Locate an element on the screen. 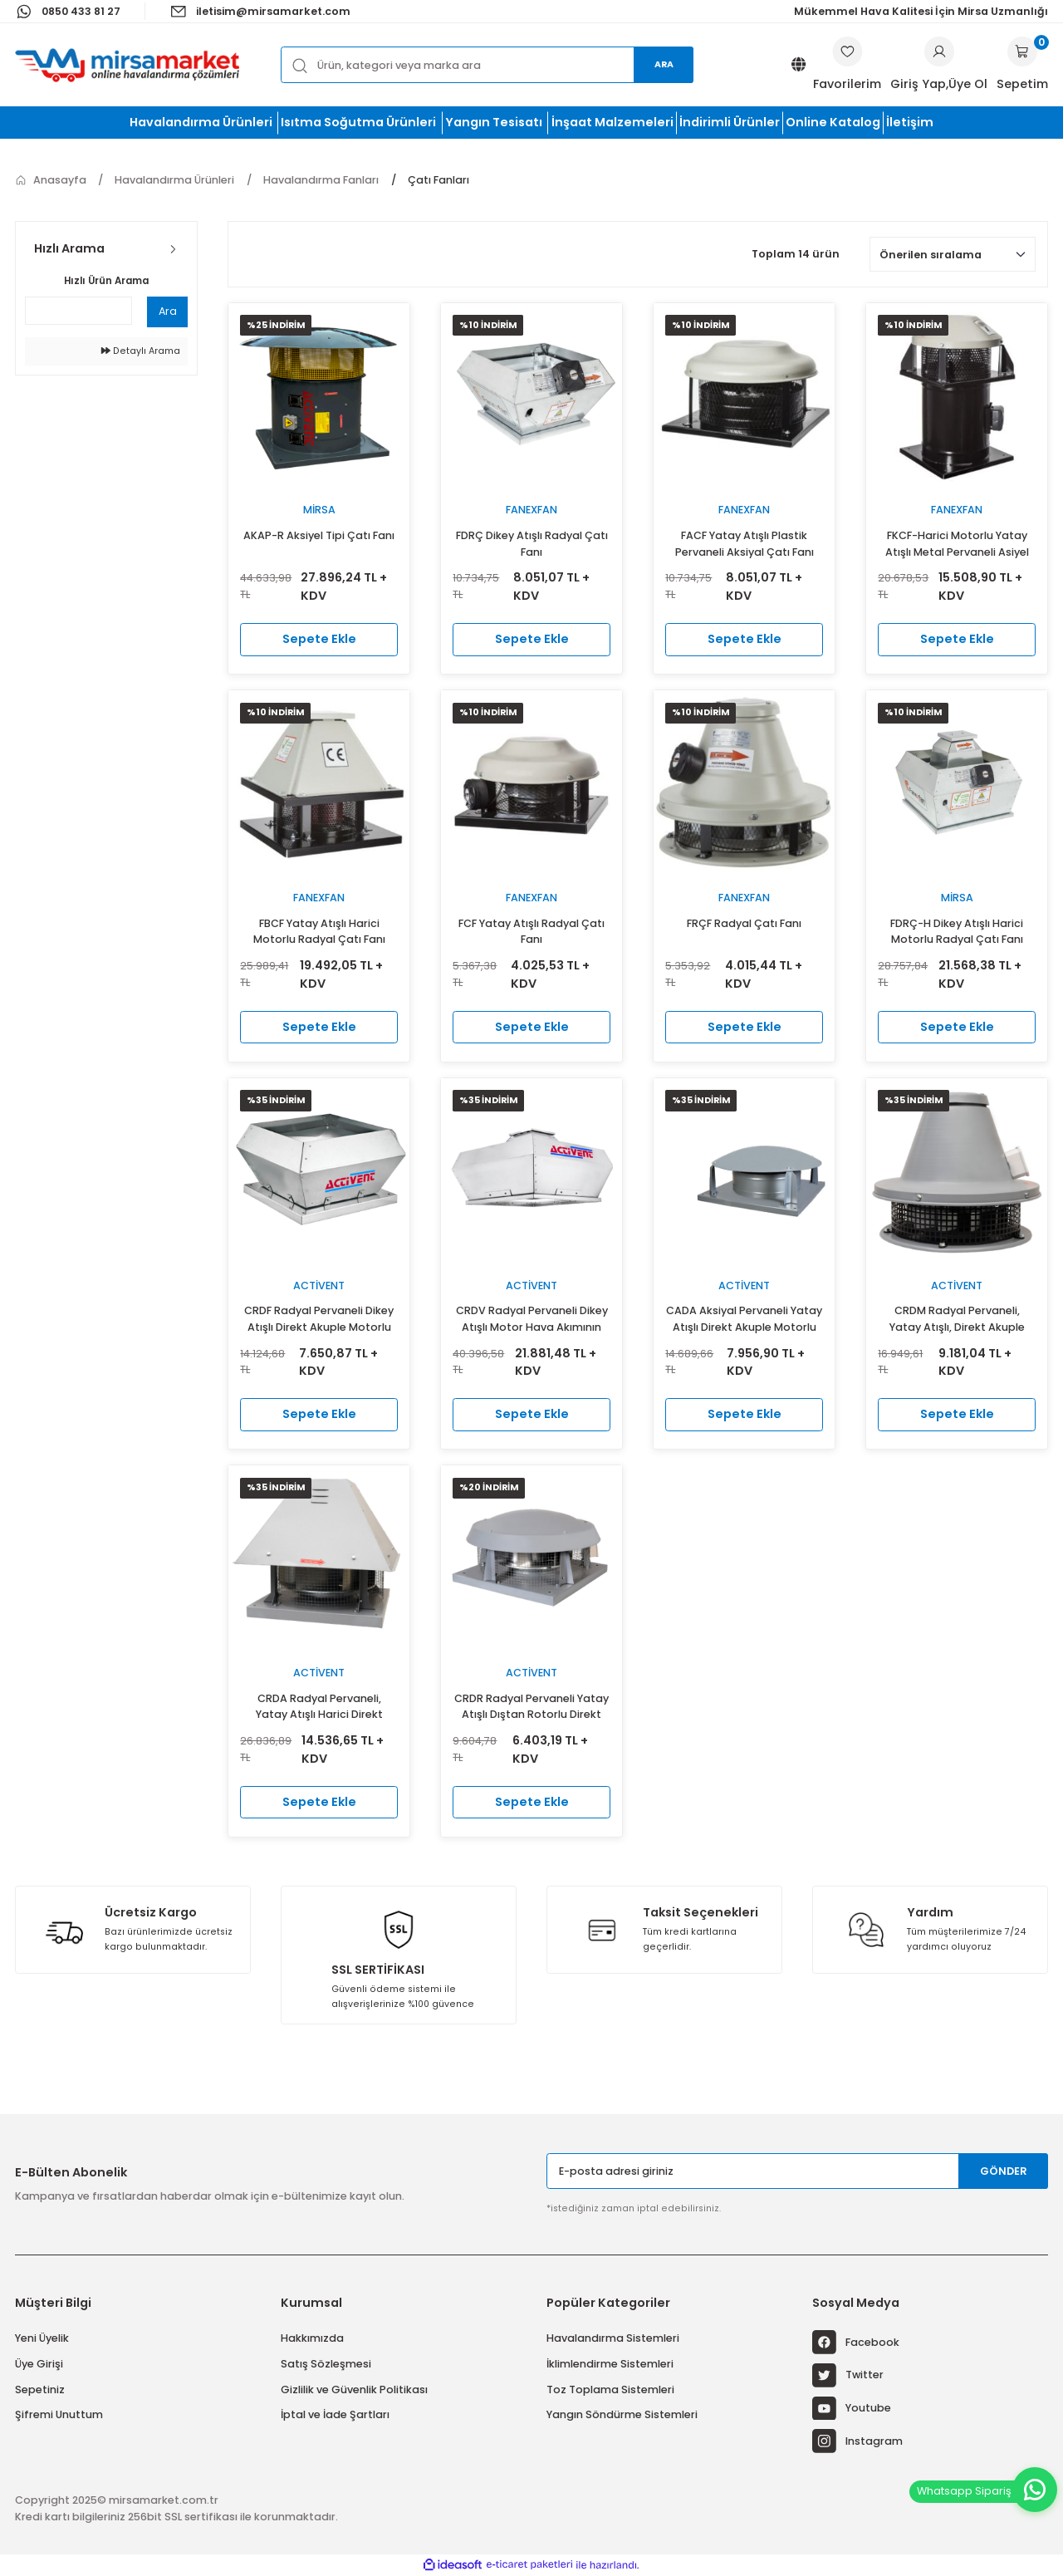 The height and width of the screenshot is (2576, 1063). Mirsa is located at coordinates (319, 510).